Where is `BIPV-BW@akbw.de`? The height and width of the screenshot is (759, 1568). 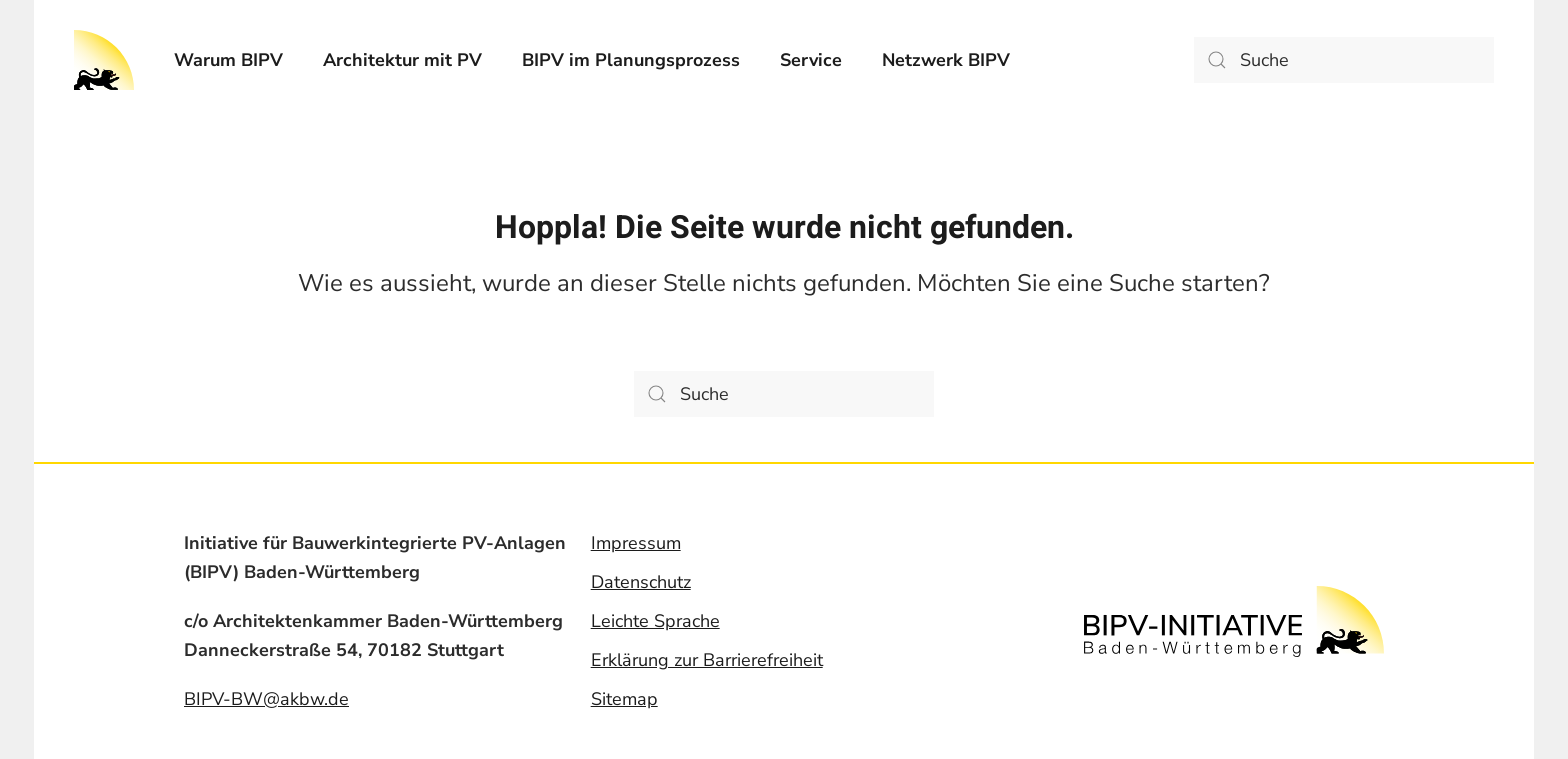 BIPV-BW@akbw.de is located at coordinates (266, 699).